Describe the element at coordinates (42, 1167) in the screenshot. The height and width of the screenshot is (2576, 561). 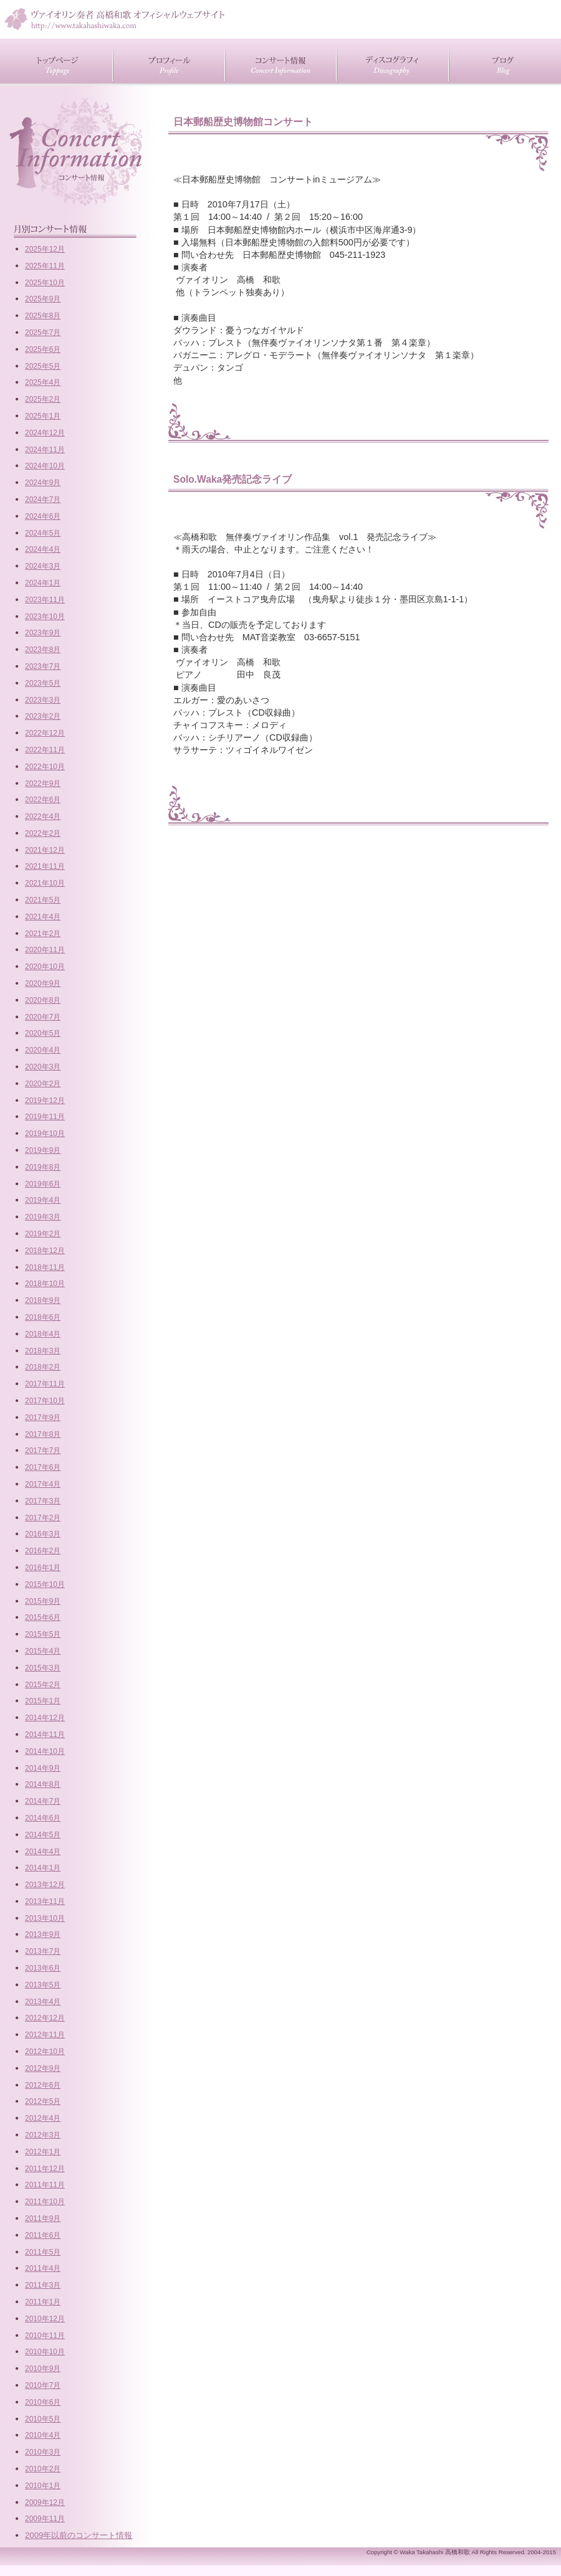
I see `2019年8月` at that location.